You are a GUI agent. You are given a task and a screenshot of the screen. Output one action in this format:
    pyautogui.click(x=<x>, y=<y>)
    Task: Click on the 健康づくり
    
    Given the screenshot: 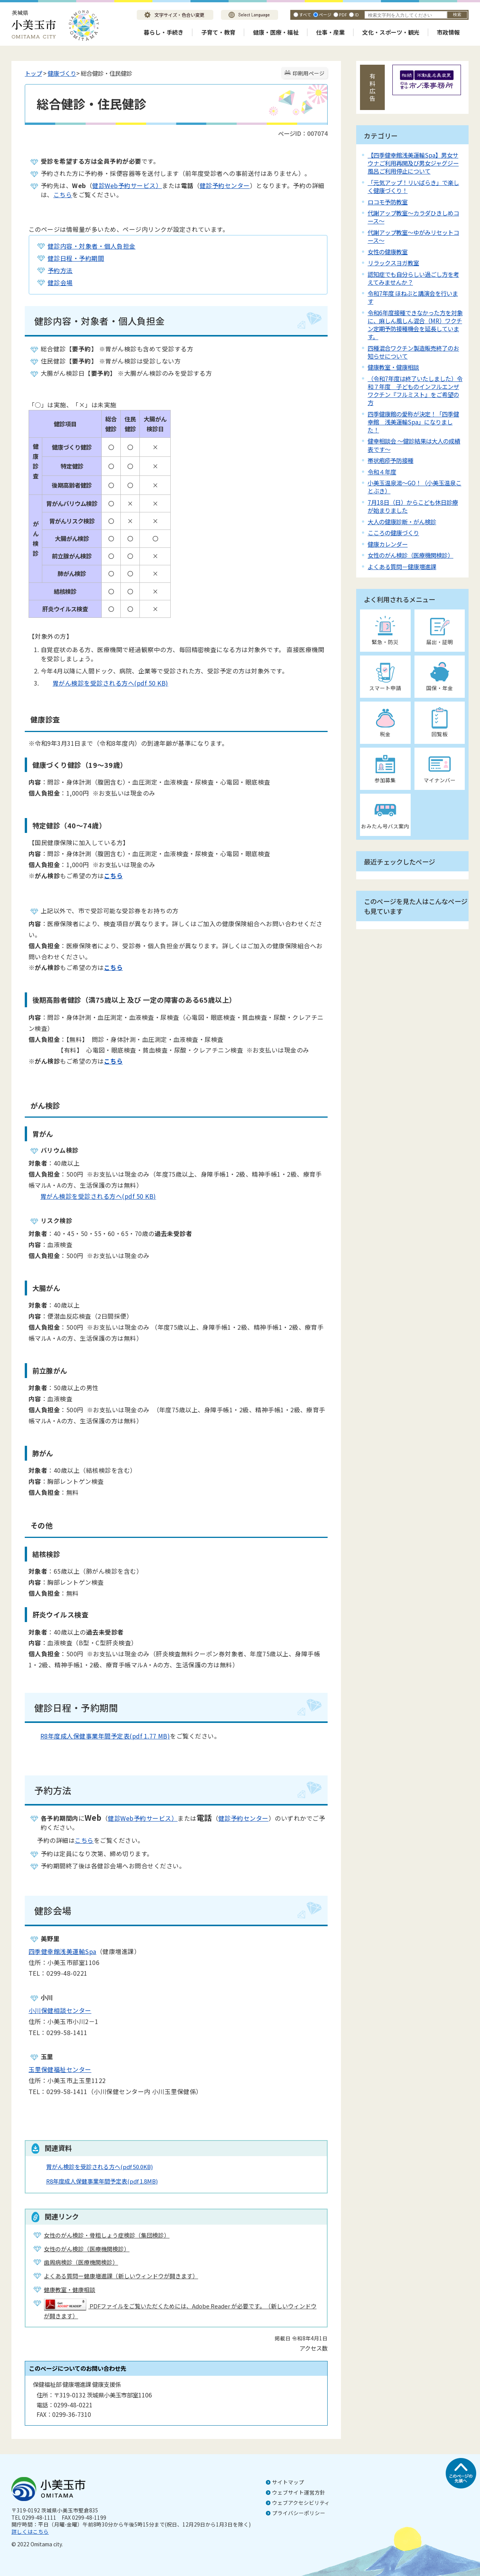 What is the action you would take?
    pyautogui.click(x=62, y=73)
    